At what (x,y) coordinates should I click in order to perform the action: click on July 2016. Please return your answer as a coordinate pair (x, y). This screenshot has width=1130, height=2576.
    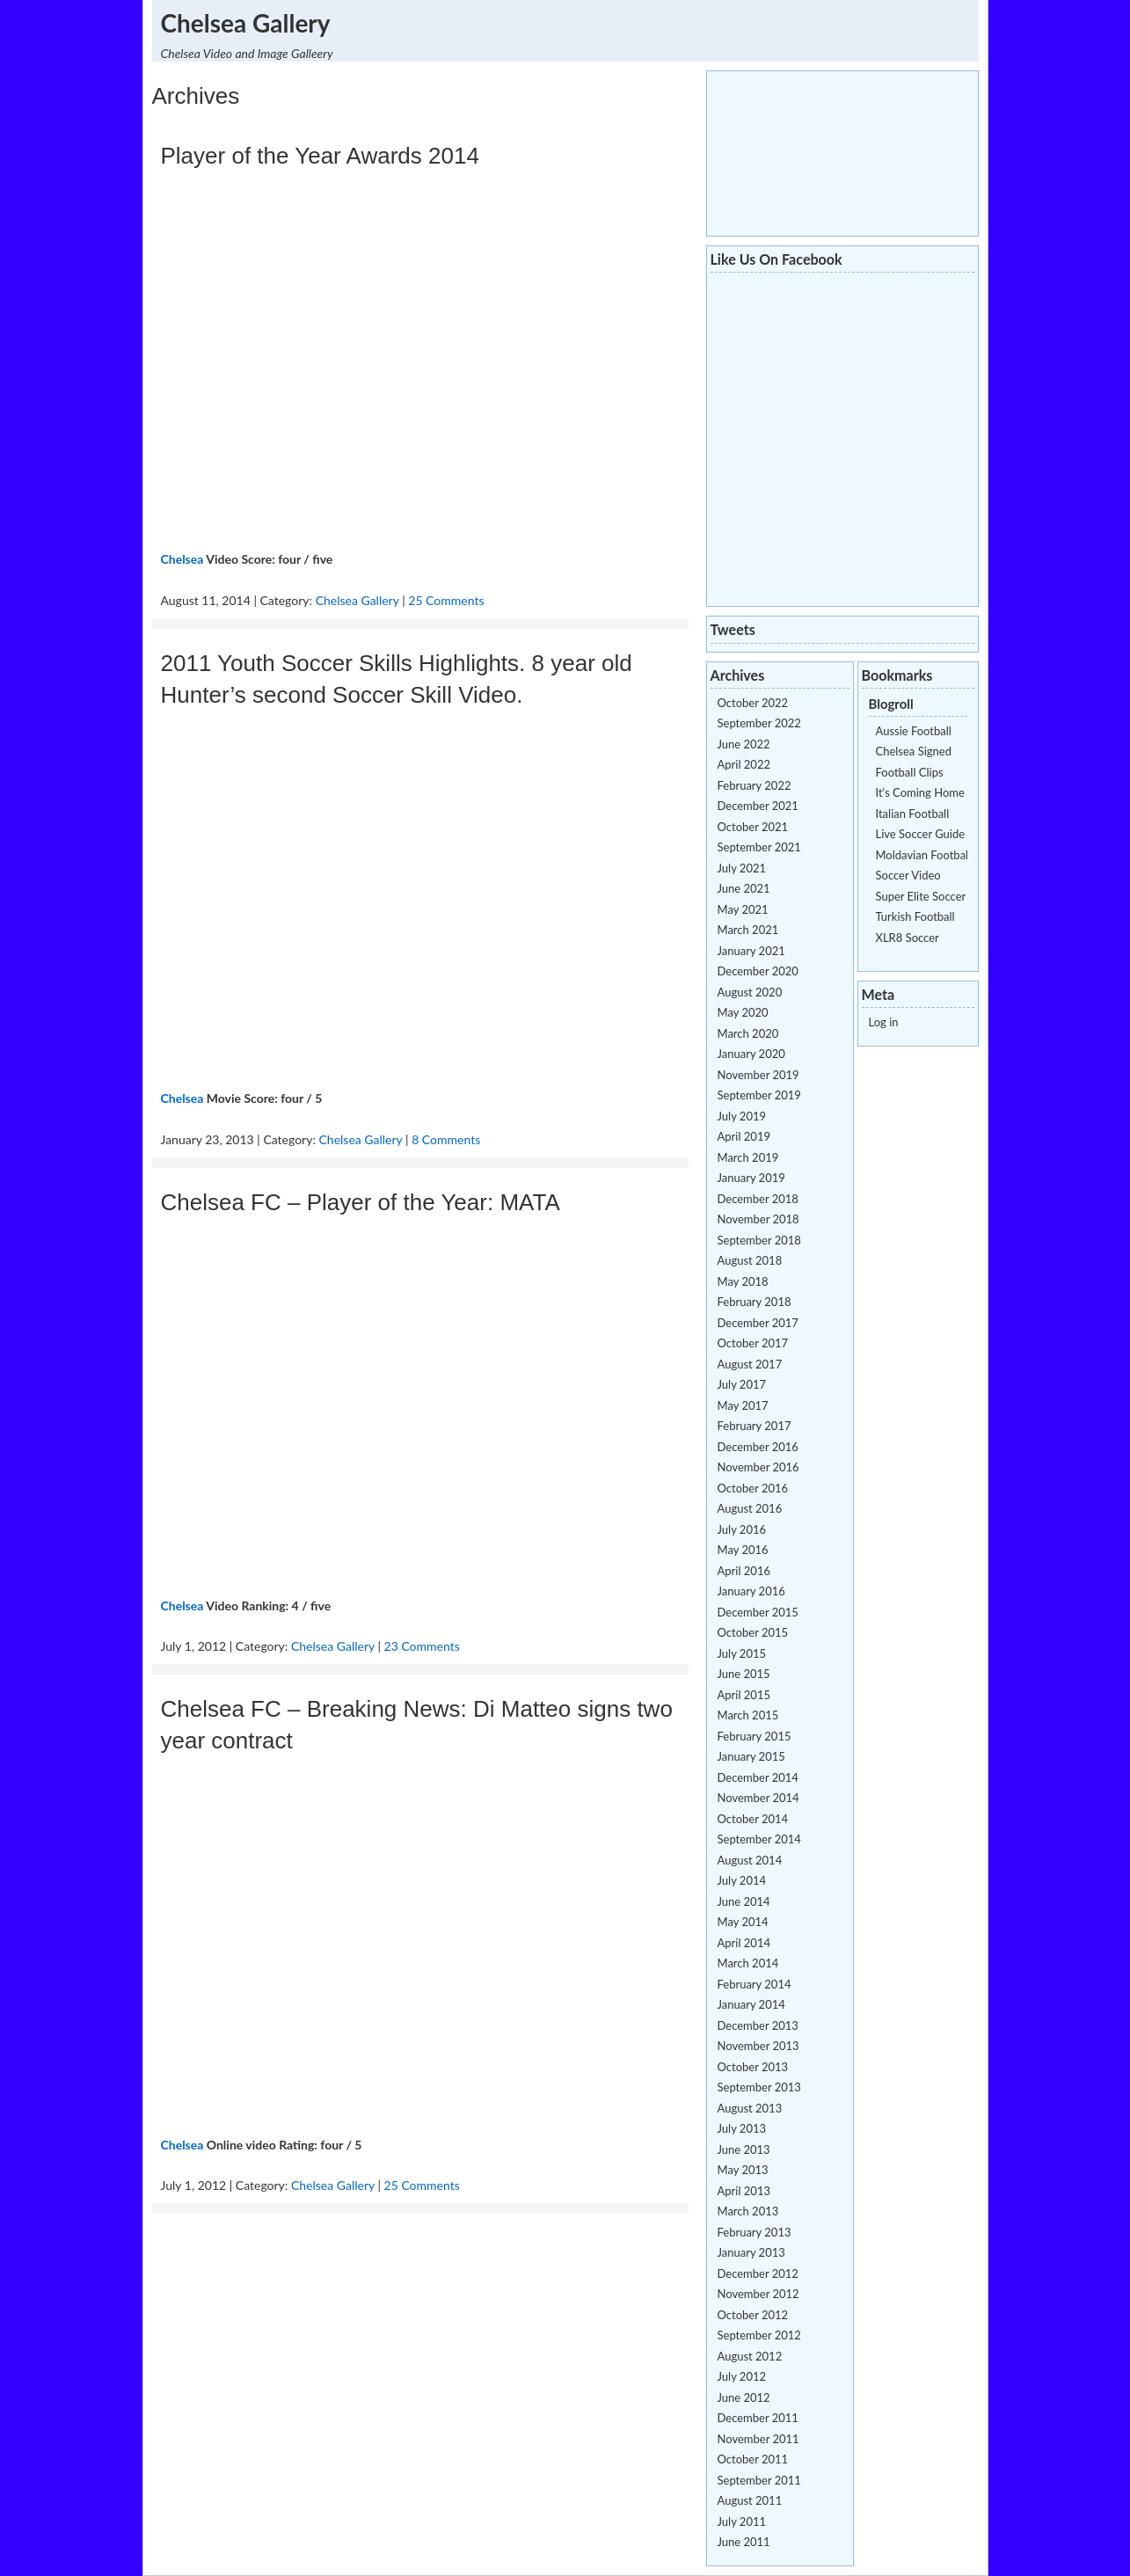
    Looking at the image, I should click on (742, 1529).